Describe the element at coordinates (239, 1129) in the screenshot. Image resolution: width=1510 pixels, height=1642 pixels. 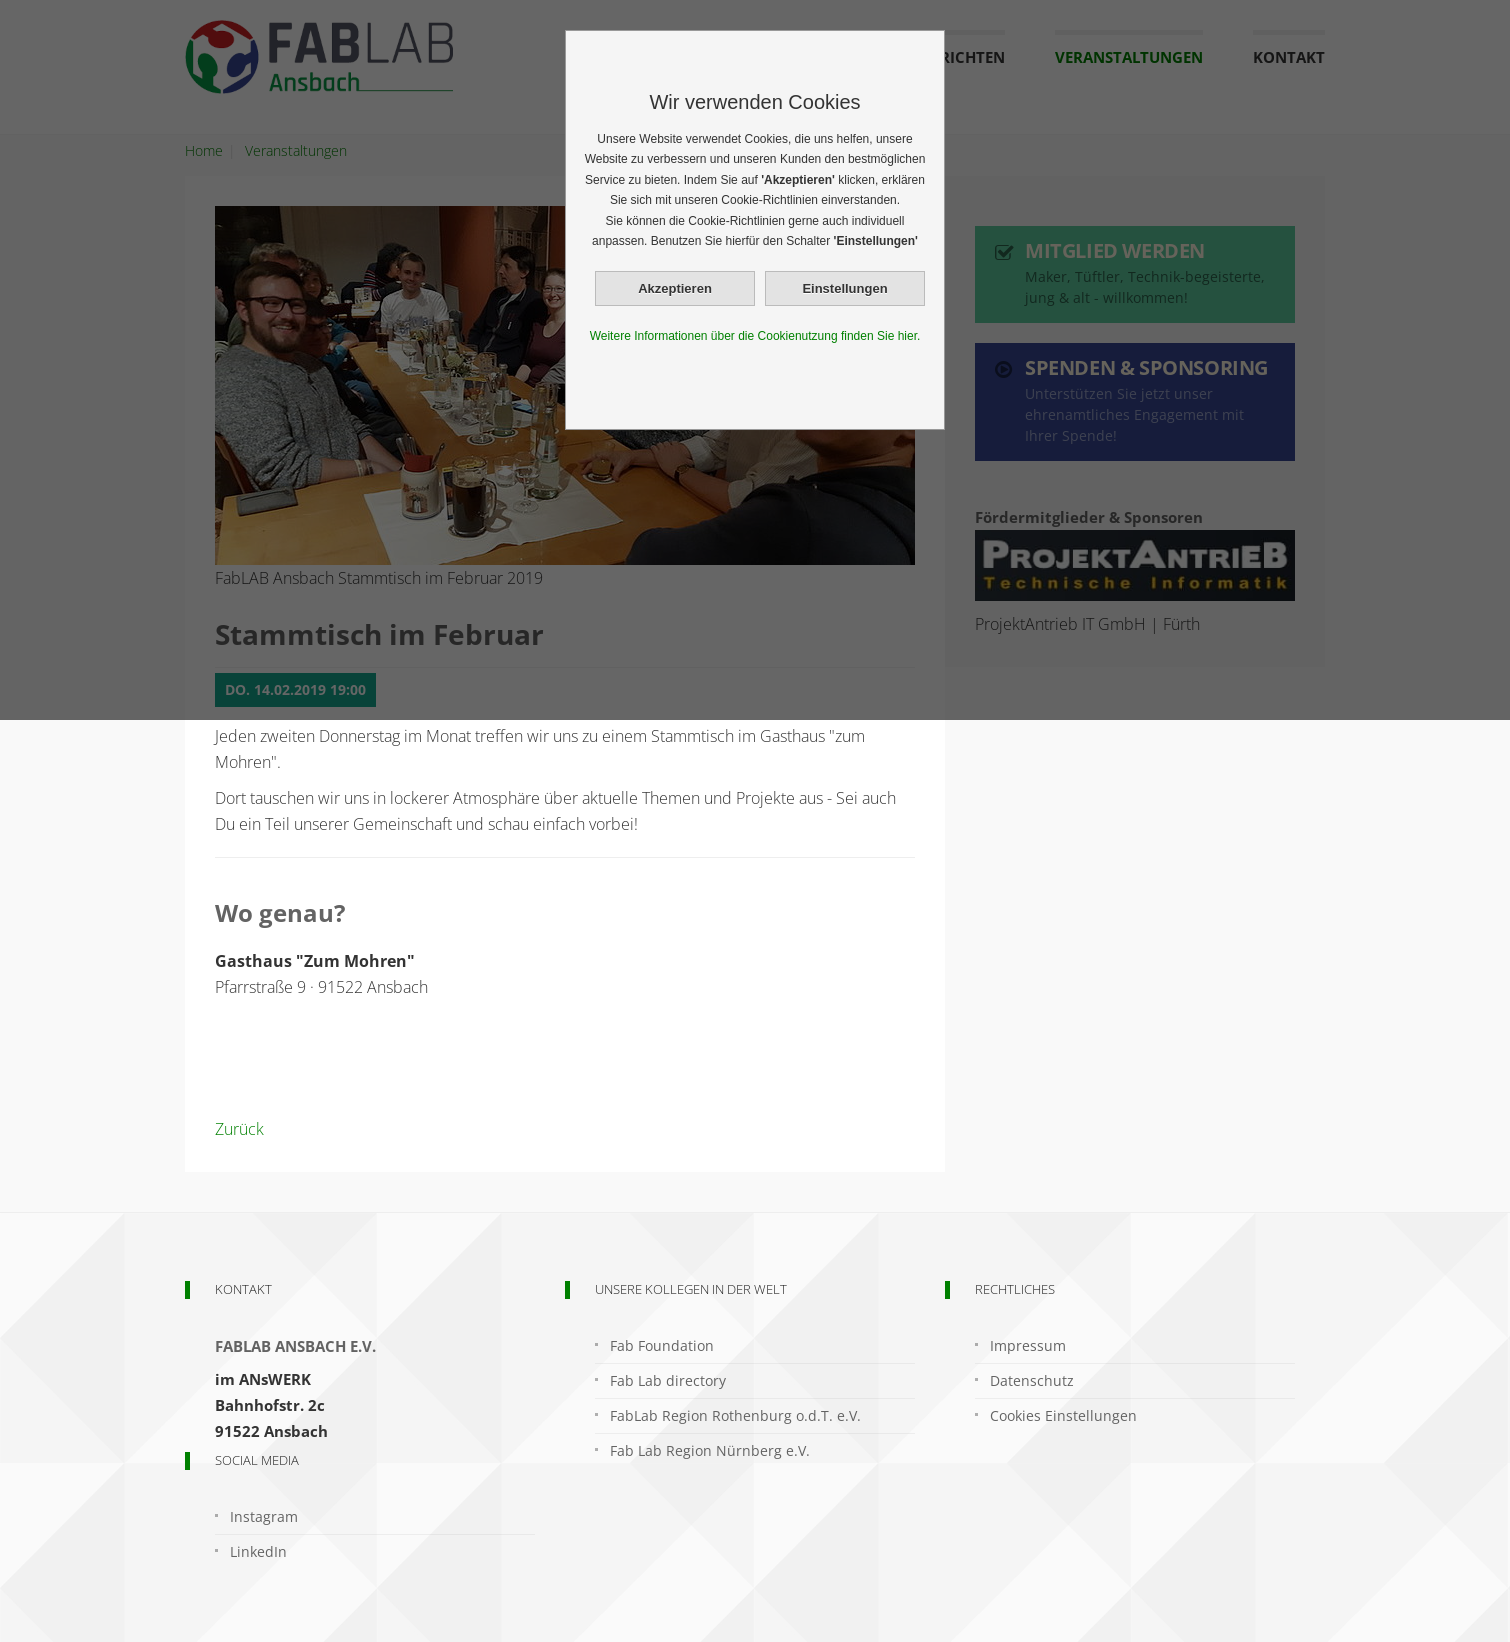
I see `Zurück` at that location.